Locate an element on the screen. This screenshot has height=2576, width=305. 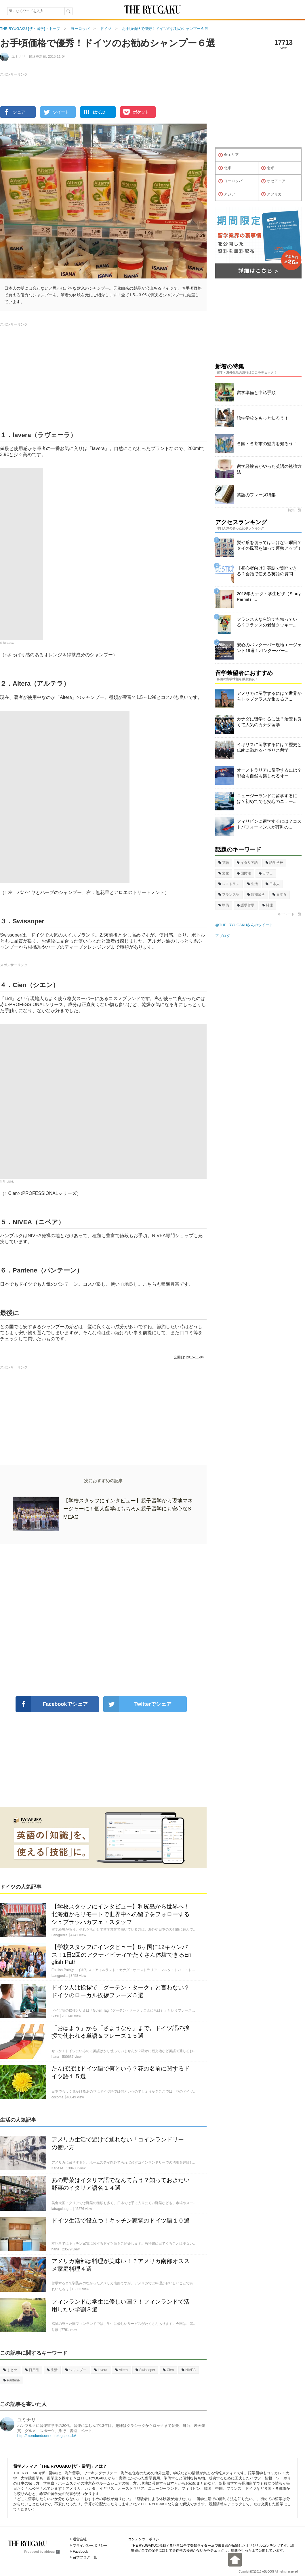
イタリア語 is located at coordinates (247, 863).